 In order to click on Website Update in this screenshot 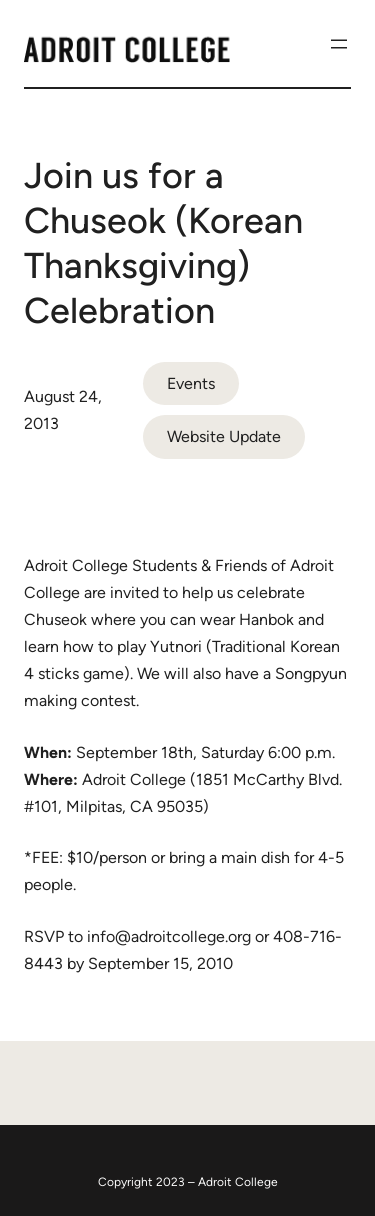, I will do `click(224, 436)`.